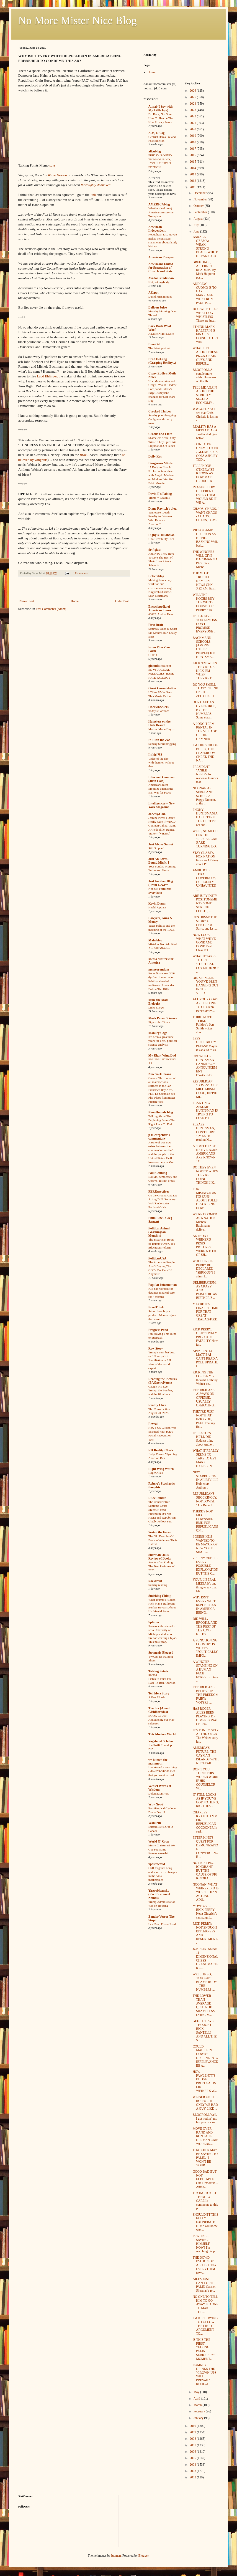  I want to click on Intelligencer – New York Magazine, so click(161, 805).